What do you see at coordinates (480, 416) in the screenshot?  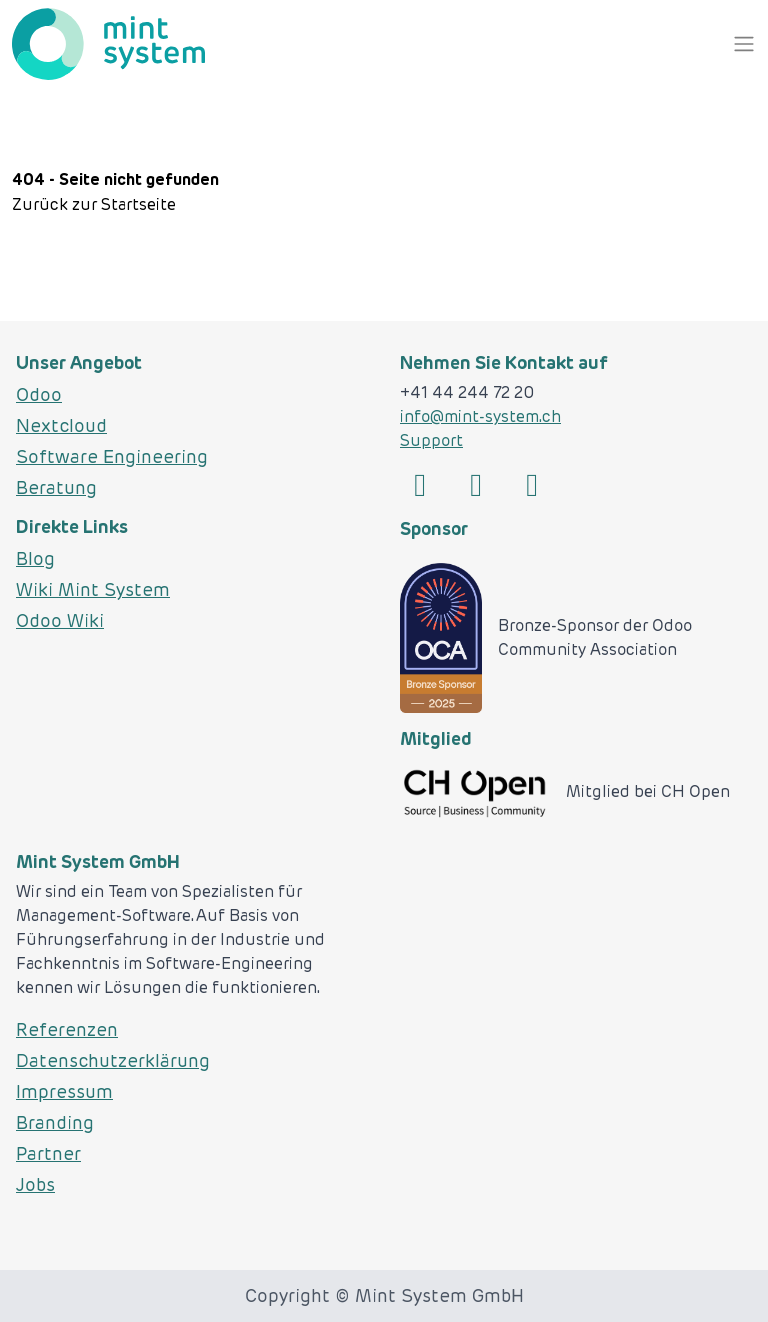 I see `info@mint-system.ch` at bounding box center [480, 416].